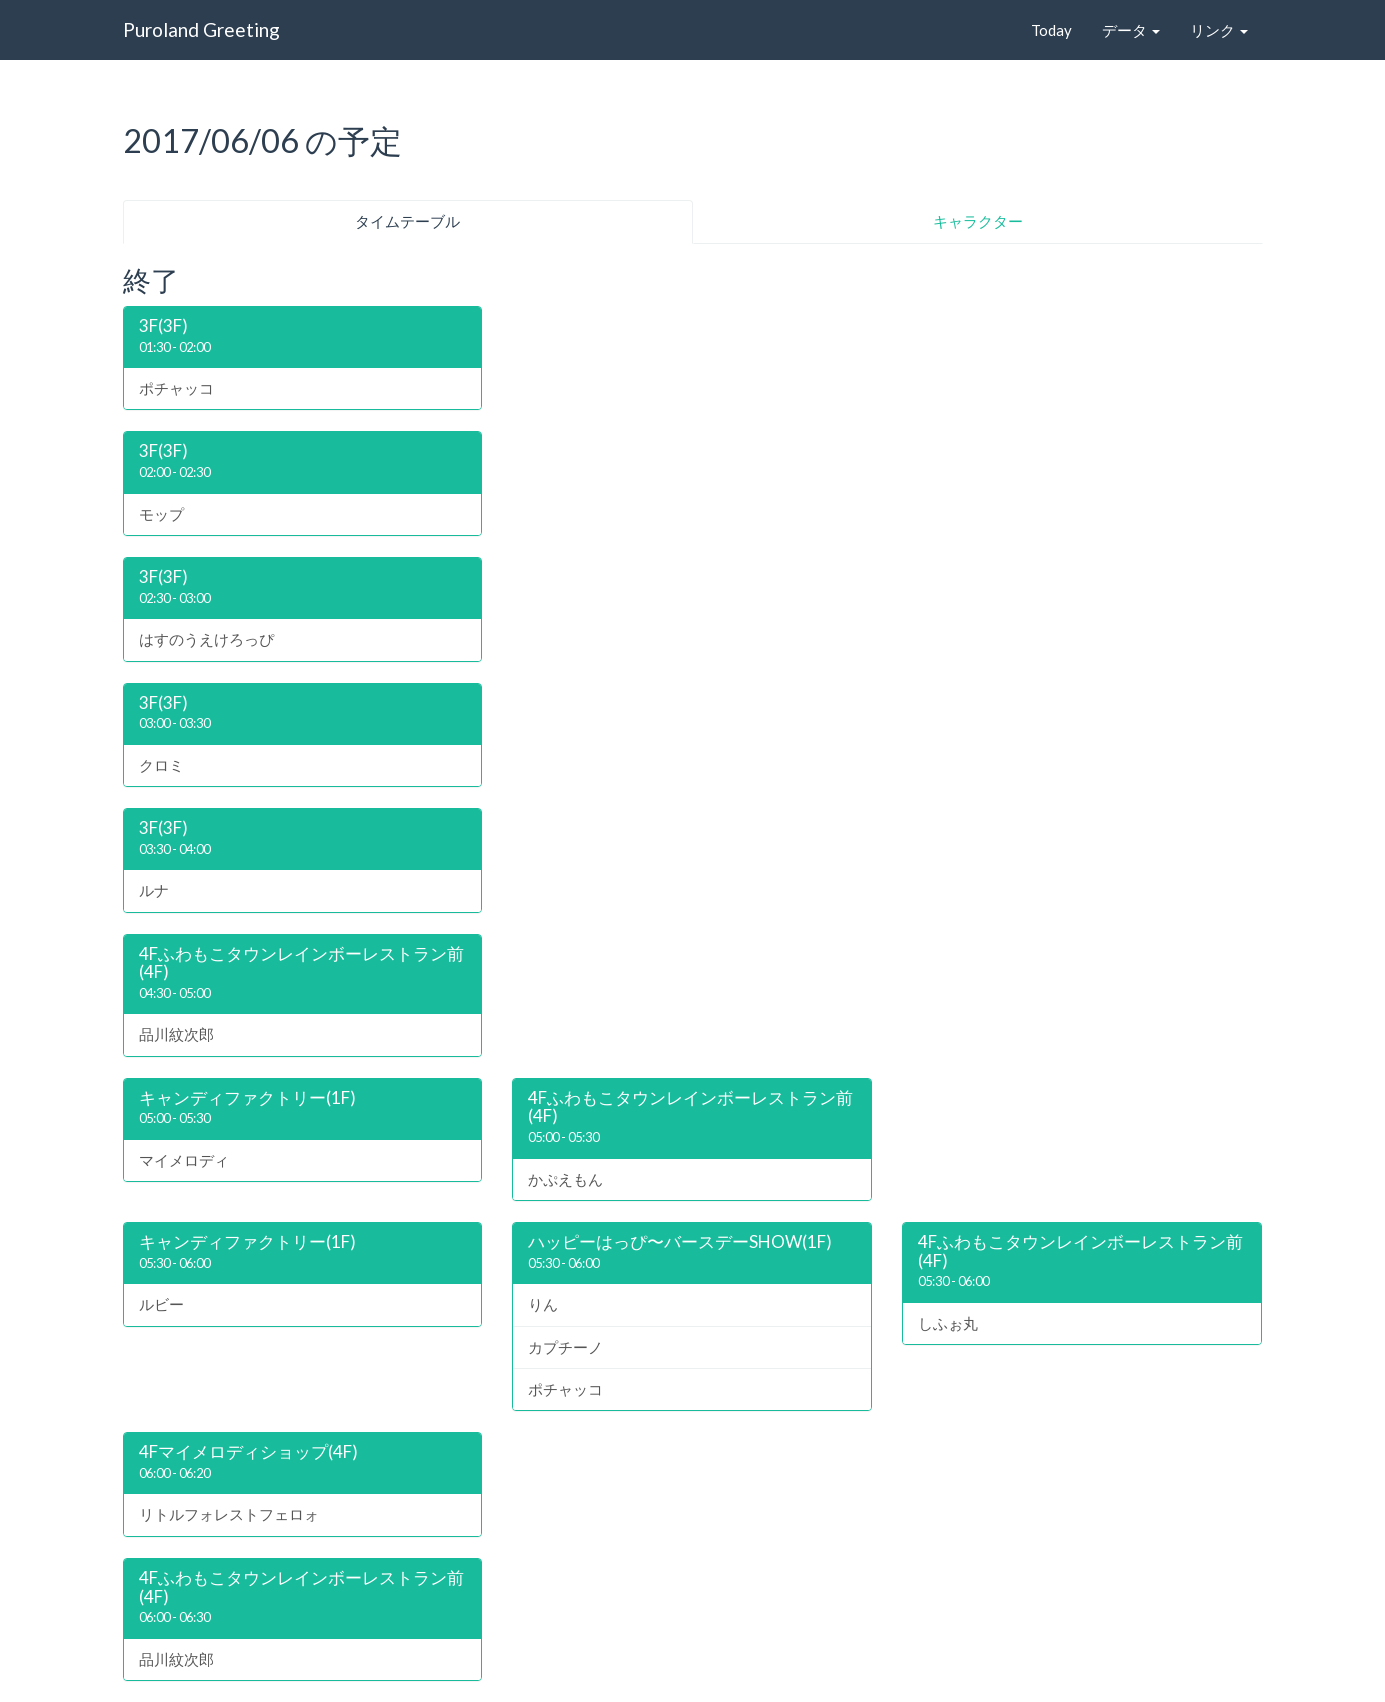 The image size is (1385, 1702). What do you see at coordinates (1051, 30) in the screenshot?
I see `Today` at bounding box center [1051, 30].